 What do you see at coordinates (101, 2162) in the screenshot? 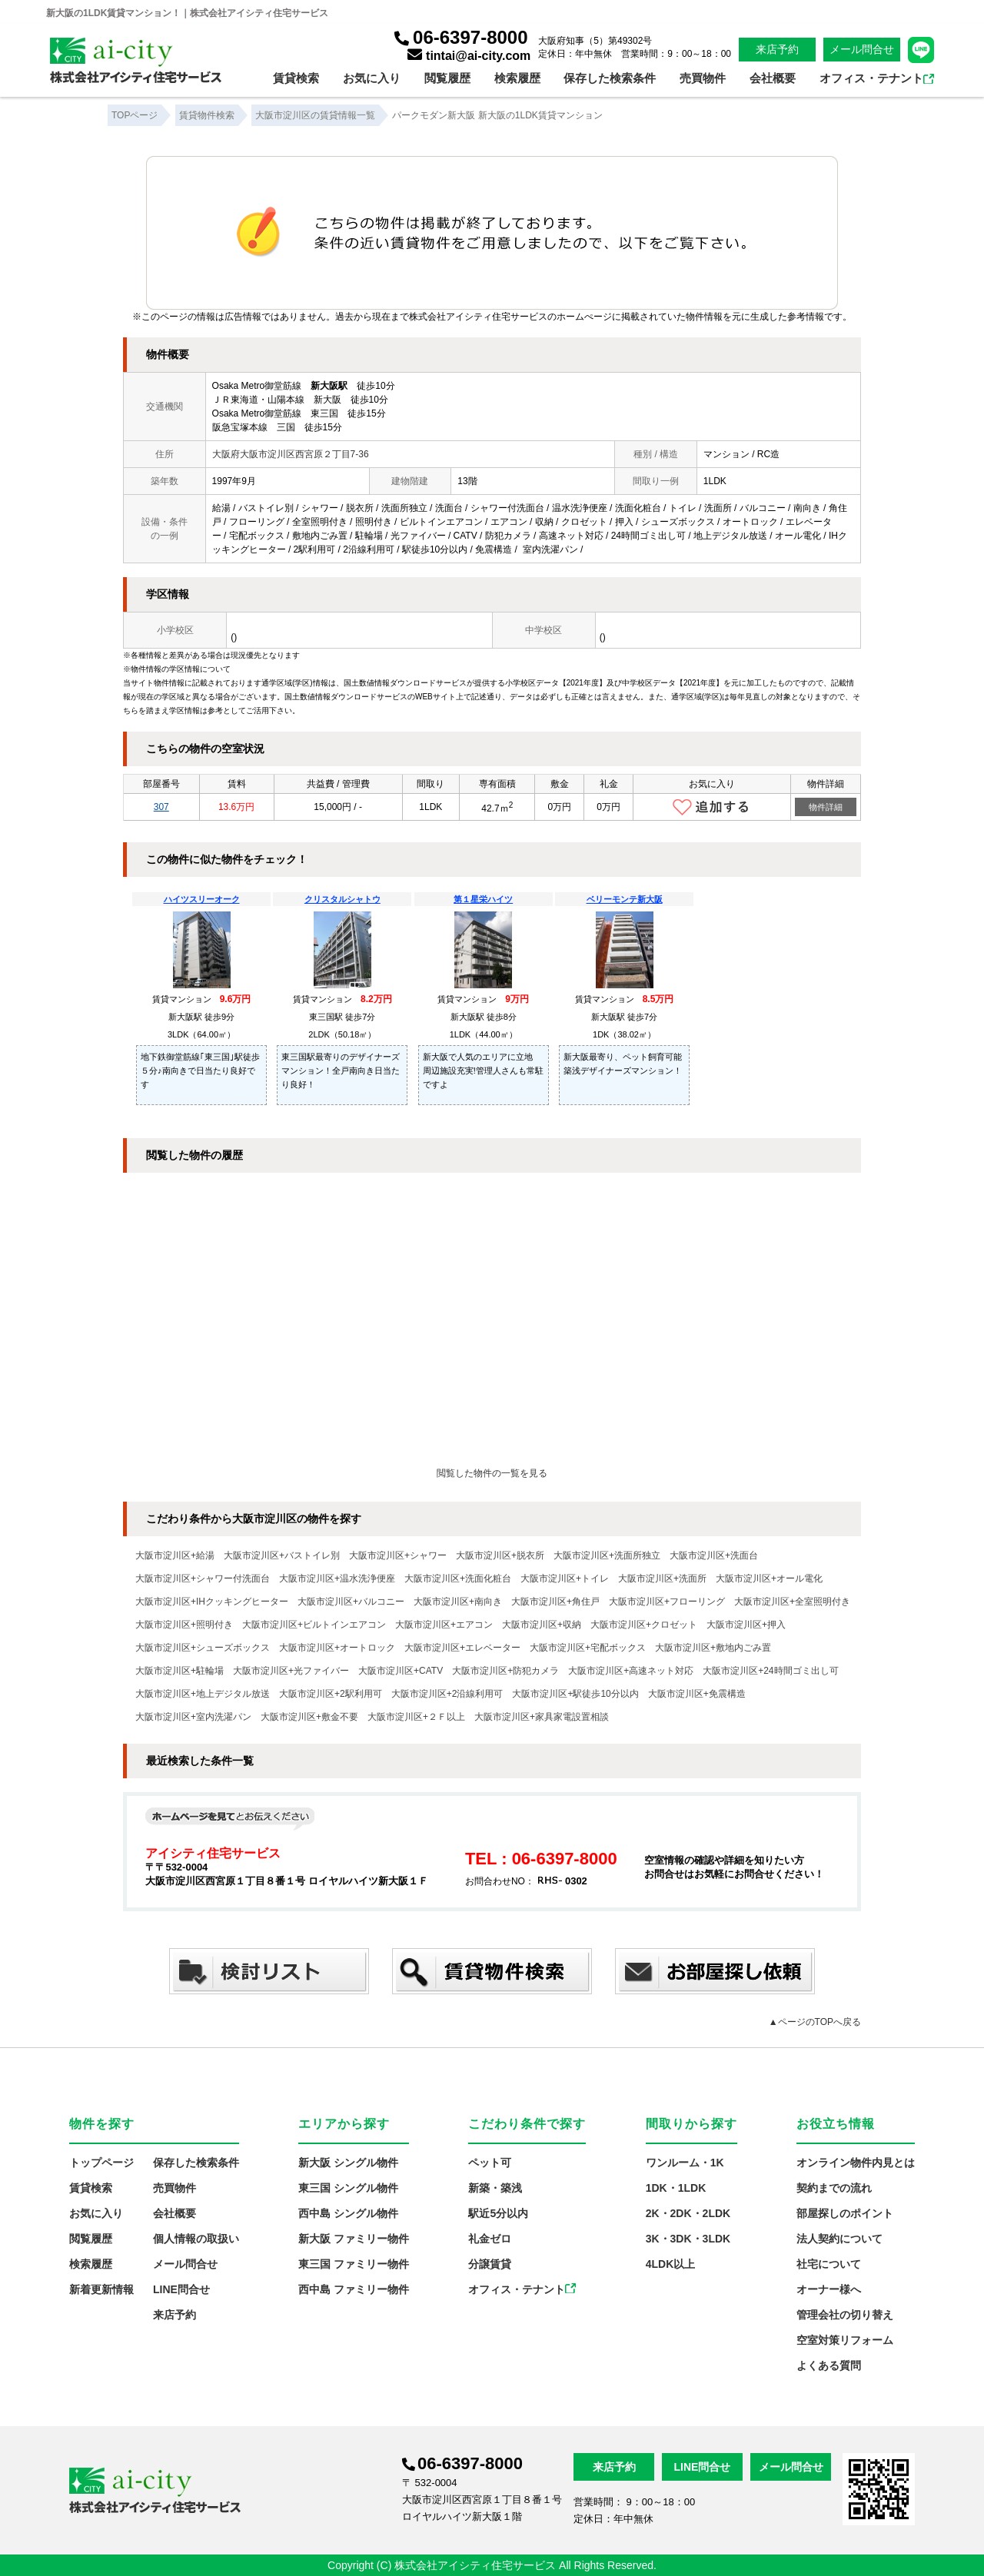
I see `トップページ` at bounding box center [101, 2162].